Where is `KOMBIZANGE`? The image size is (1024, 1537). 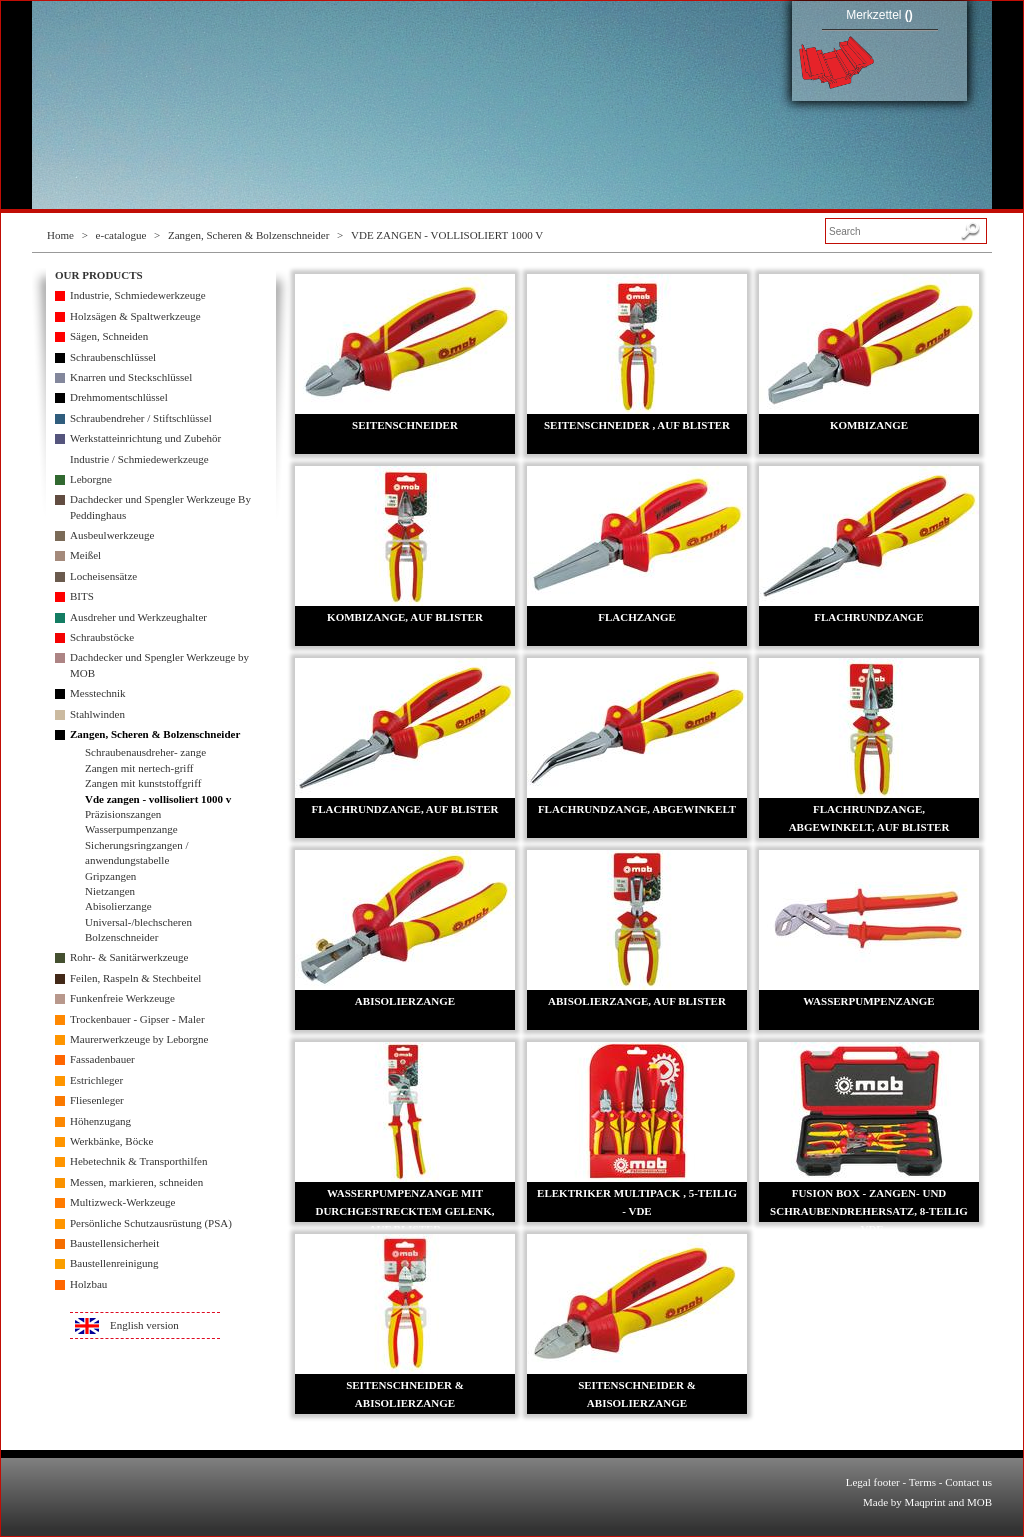
KOMBIZANGE is located at coordinates (869, 425).